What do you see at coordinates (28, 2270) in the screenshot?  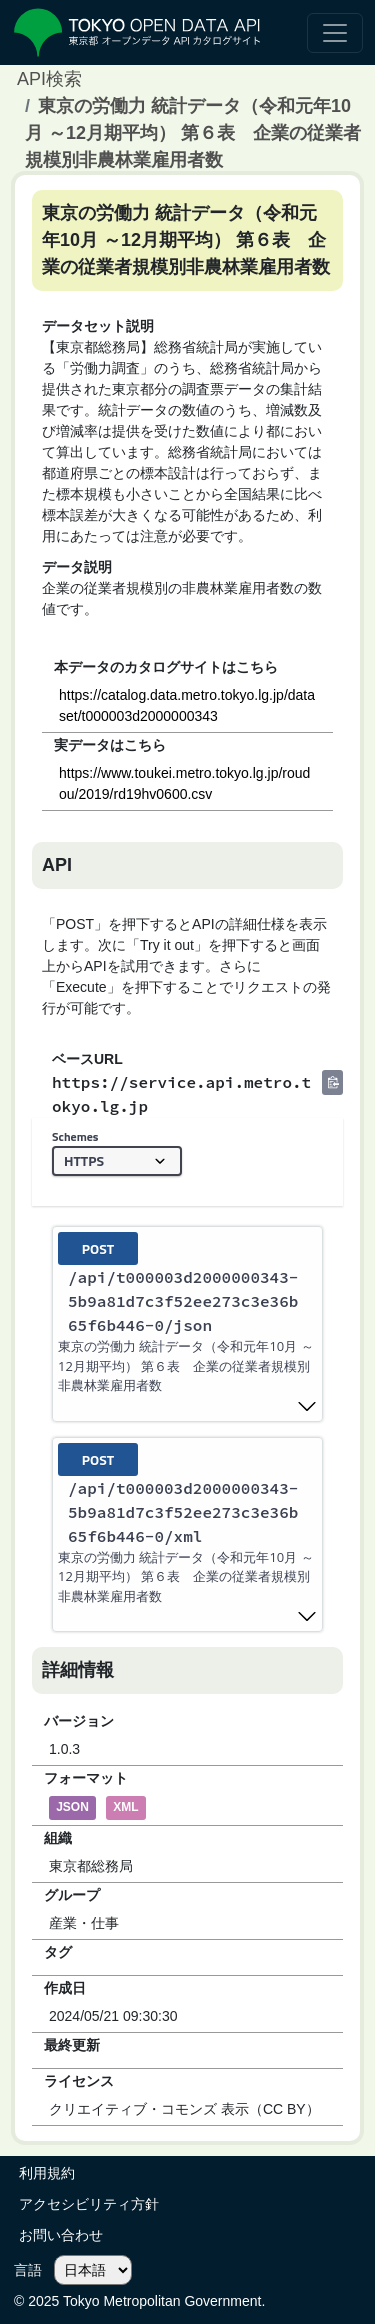 I see `言語` at bounding box center [28, 2270].